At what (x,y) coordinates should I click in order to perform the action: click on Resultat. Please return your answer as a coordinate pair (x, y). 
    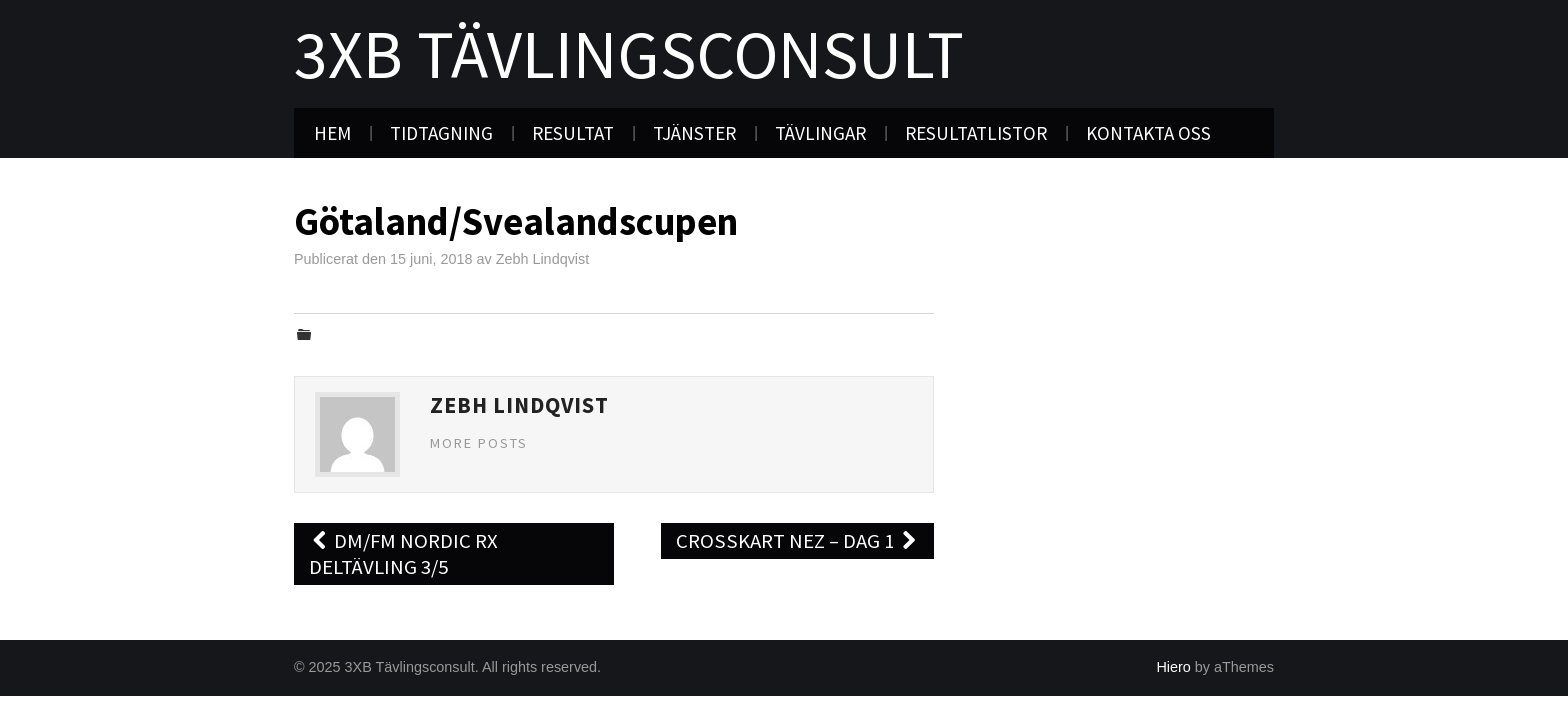
    Looking at the image, I should click on (573, 133).